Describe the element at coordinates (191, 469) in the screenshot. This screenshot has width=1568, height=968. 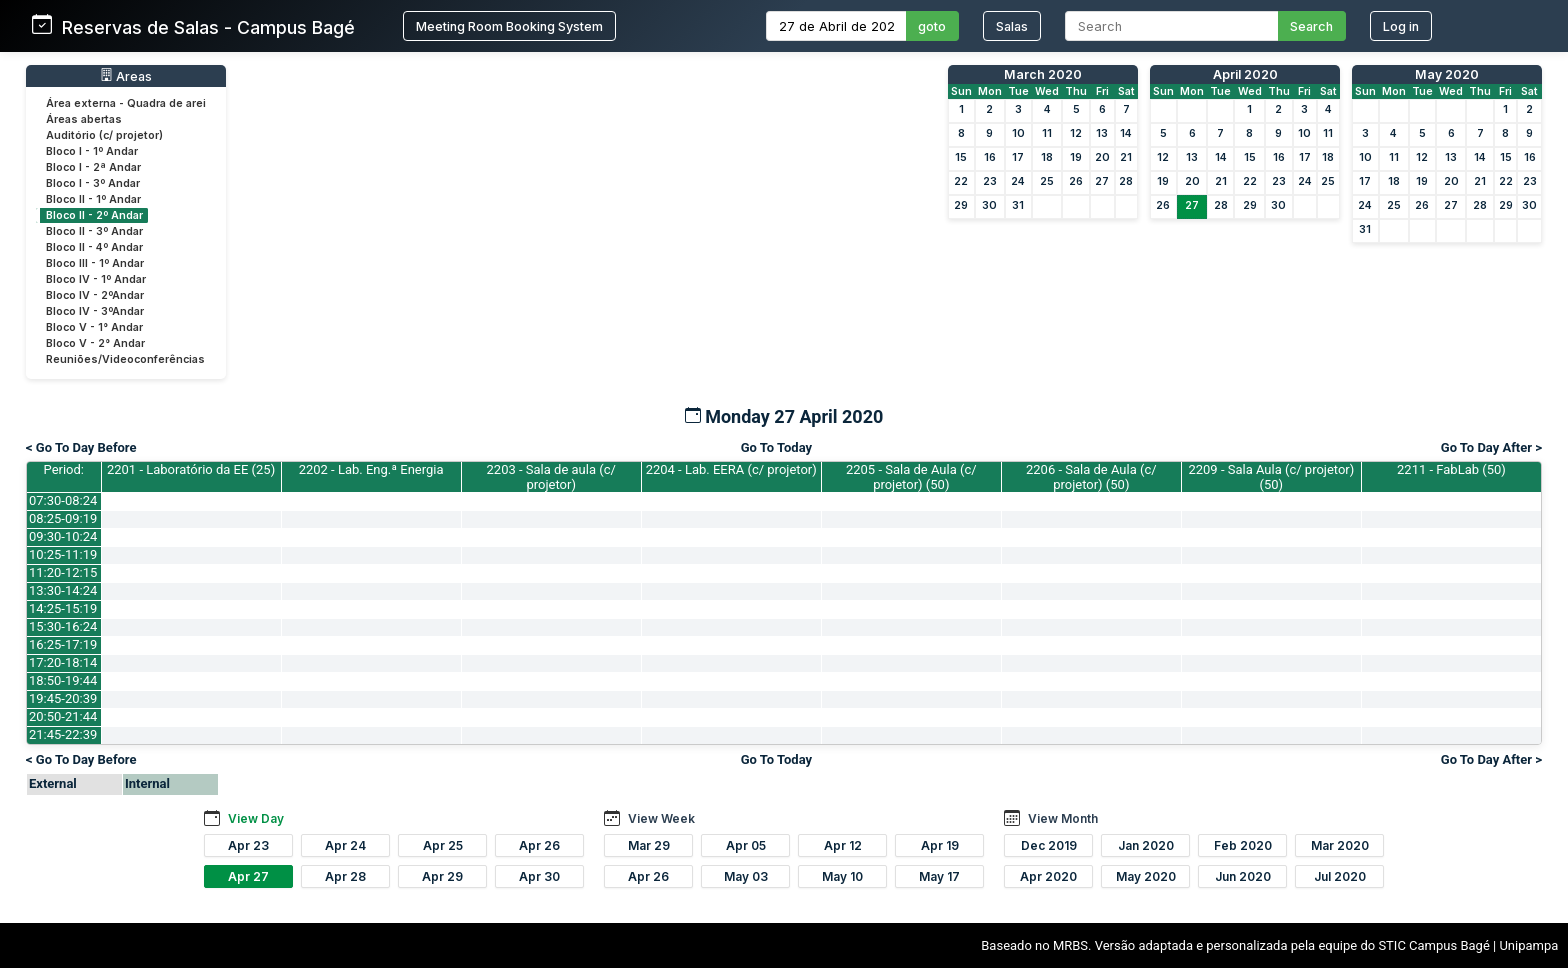
I see `2201 - Laboratório da EE (25)` at that location.